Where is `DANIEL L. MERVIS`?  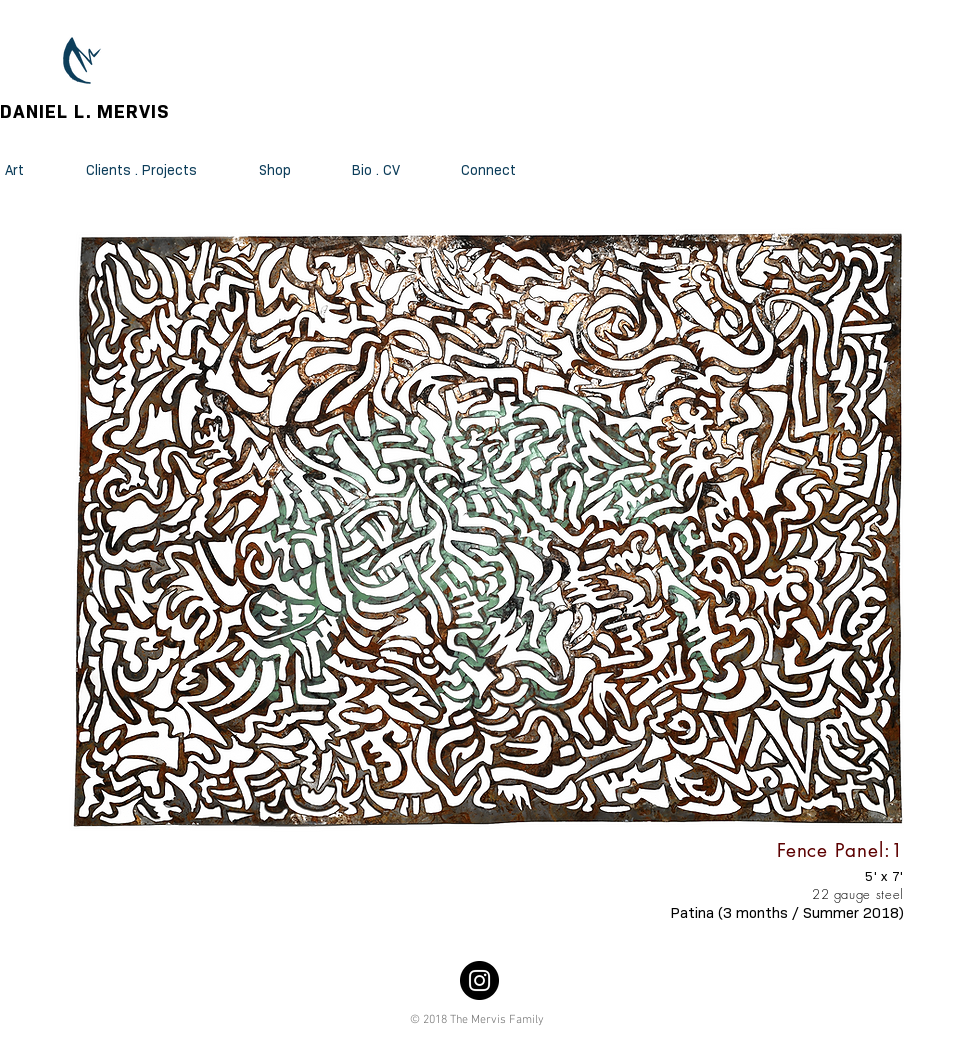
DANIEL L. MERVIS is located at coordinates (85, 111).